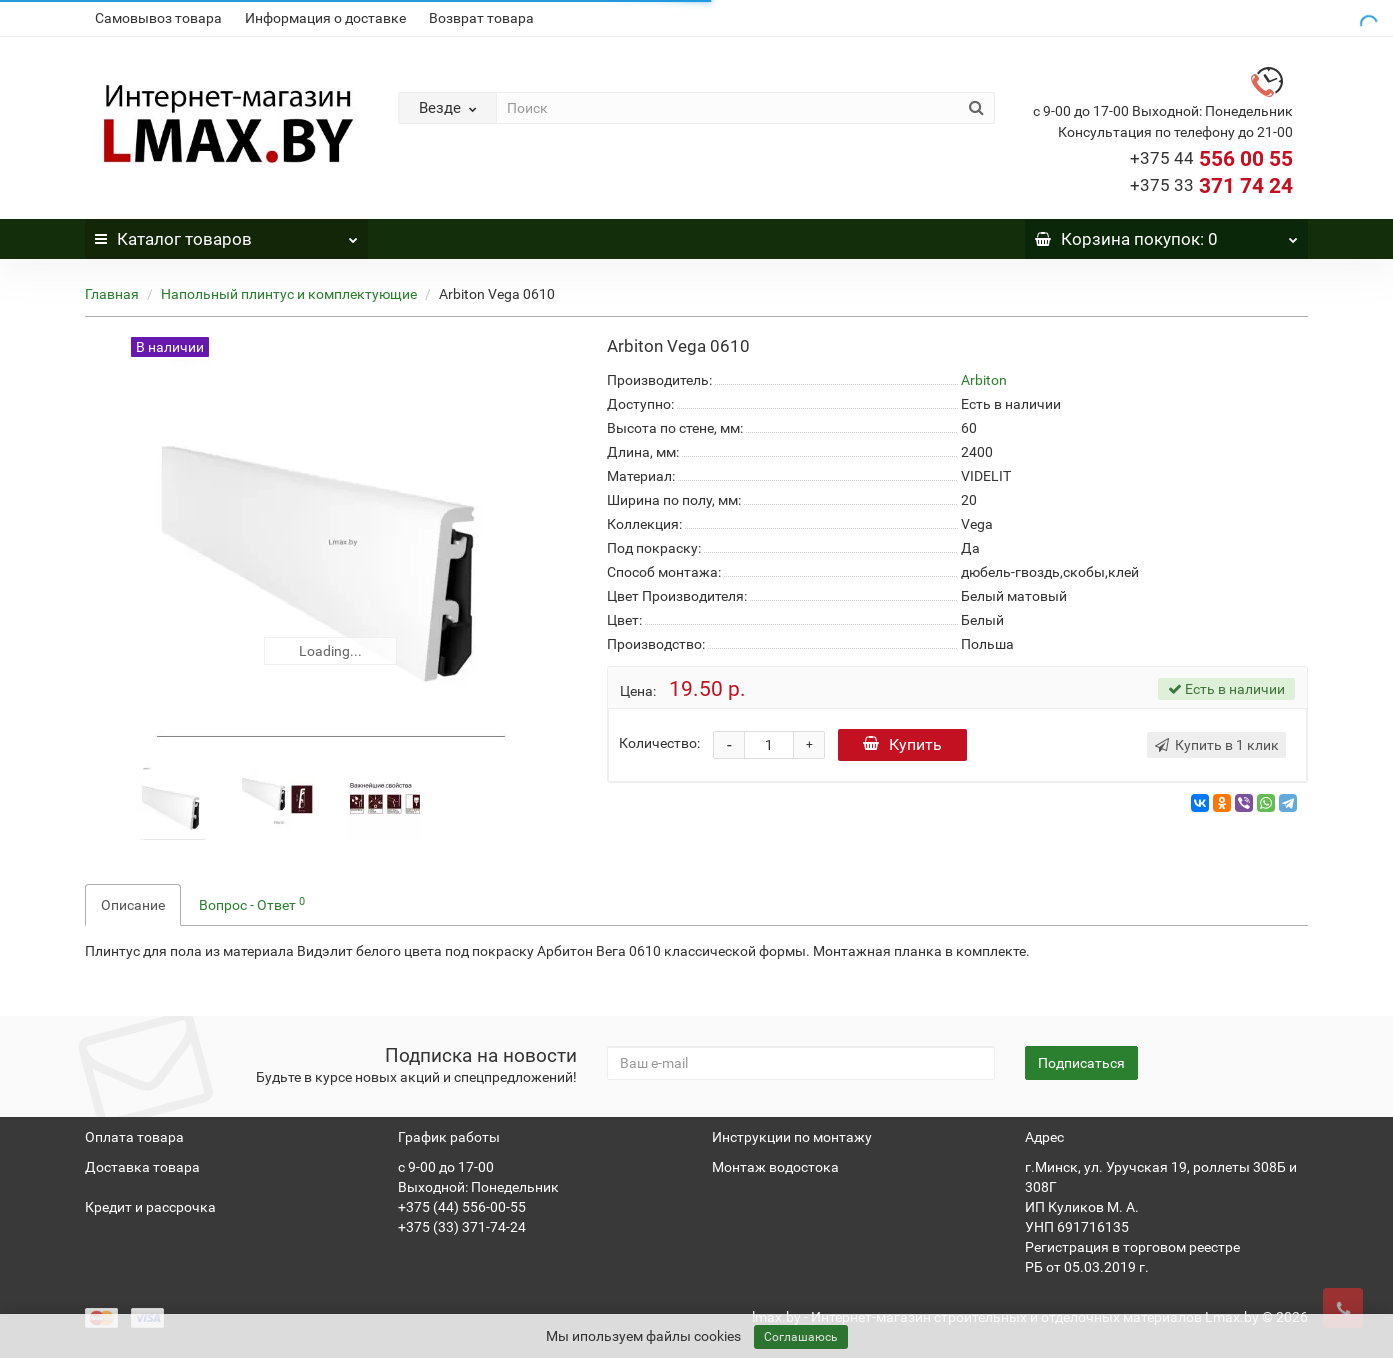 This screenshot has width=1393, height=1358. I want to click on Количество:, so click(659, 743).